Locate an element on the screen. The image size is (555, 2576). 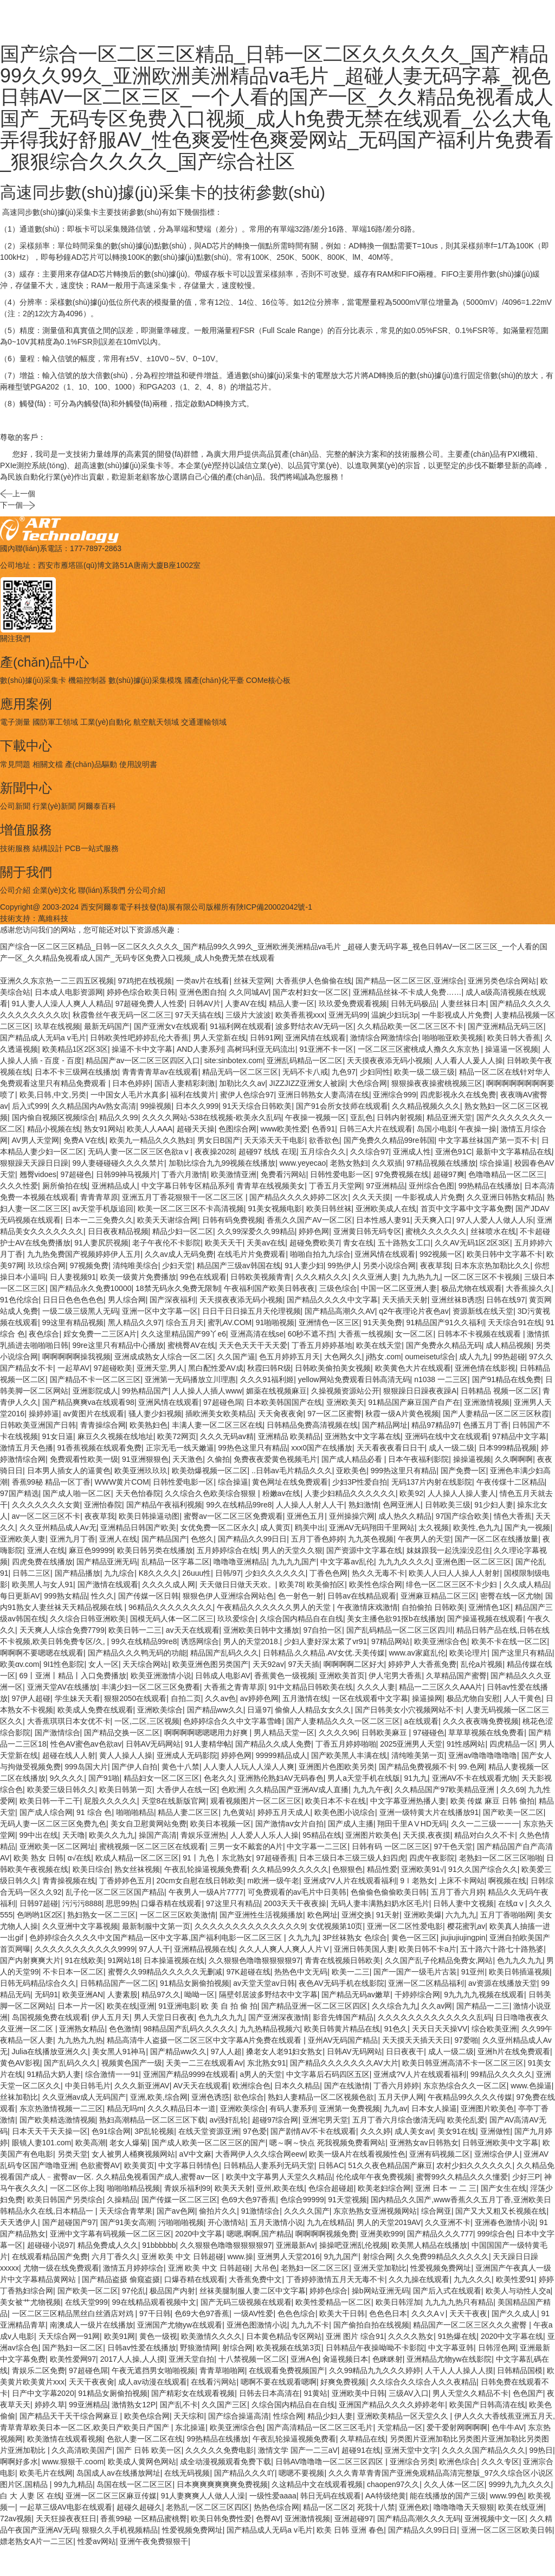
交通運輸領域 is located at coordinates (204, 722).